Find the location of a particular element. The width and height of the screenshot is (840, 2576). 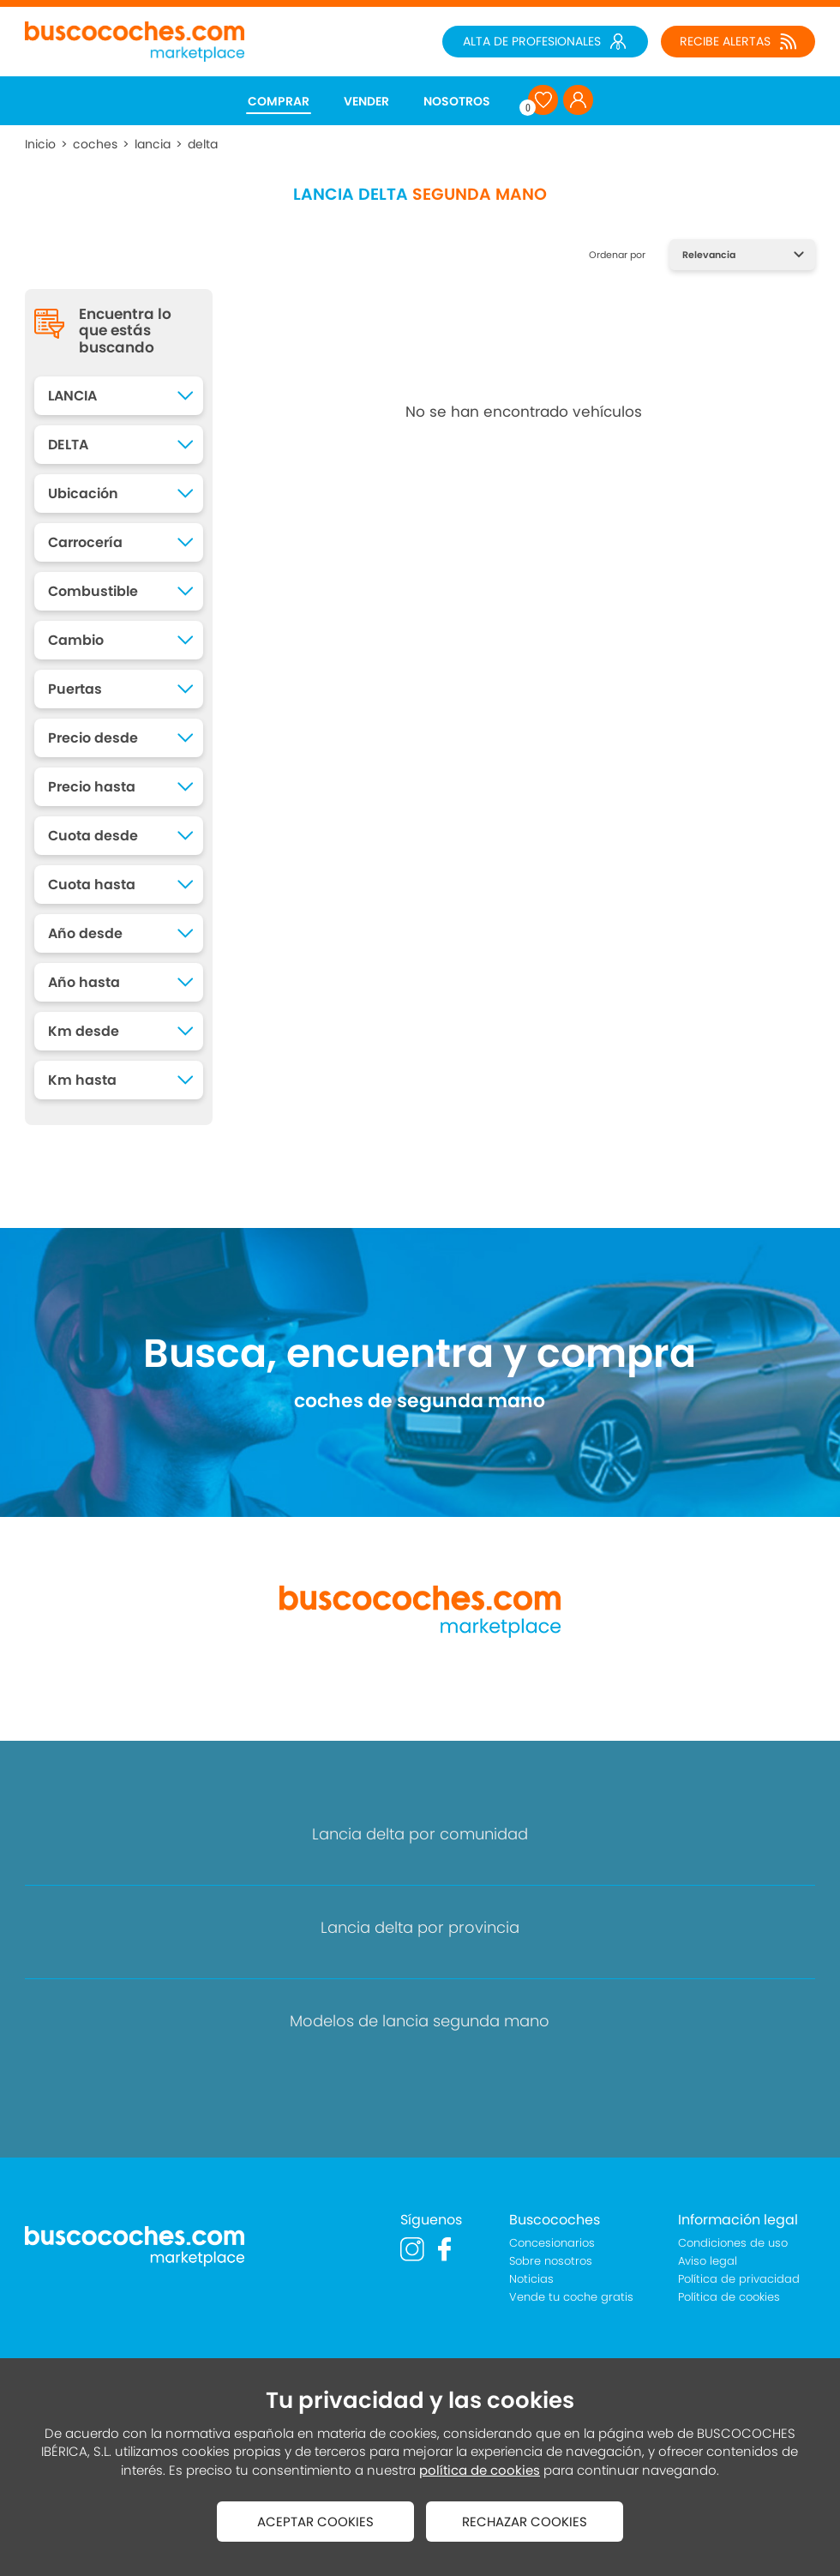

Aviso legal is located at coordinates (707, 2261).